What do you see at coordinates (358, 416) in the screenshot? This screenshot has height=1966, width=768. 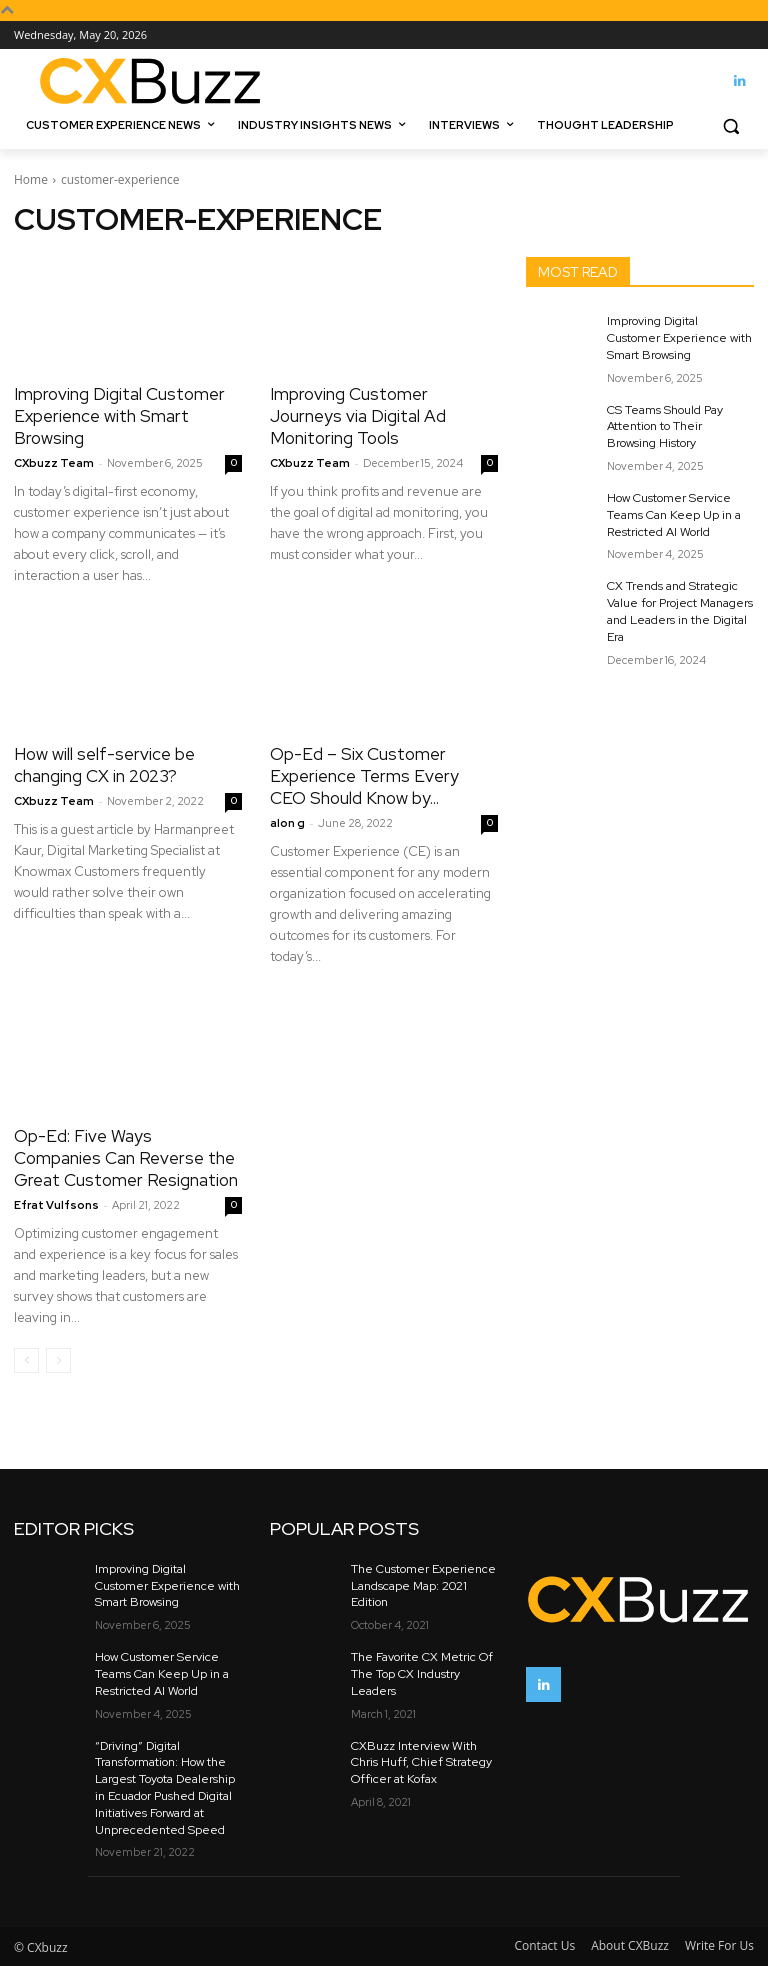 I see `Improving Customer Journeys via Digital Ad Monitoring Tools` at bounding box center [358, 416].